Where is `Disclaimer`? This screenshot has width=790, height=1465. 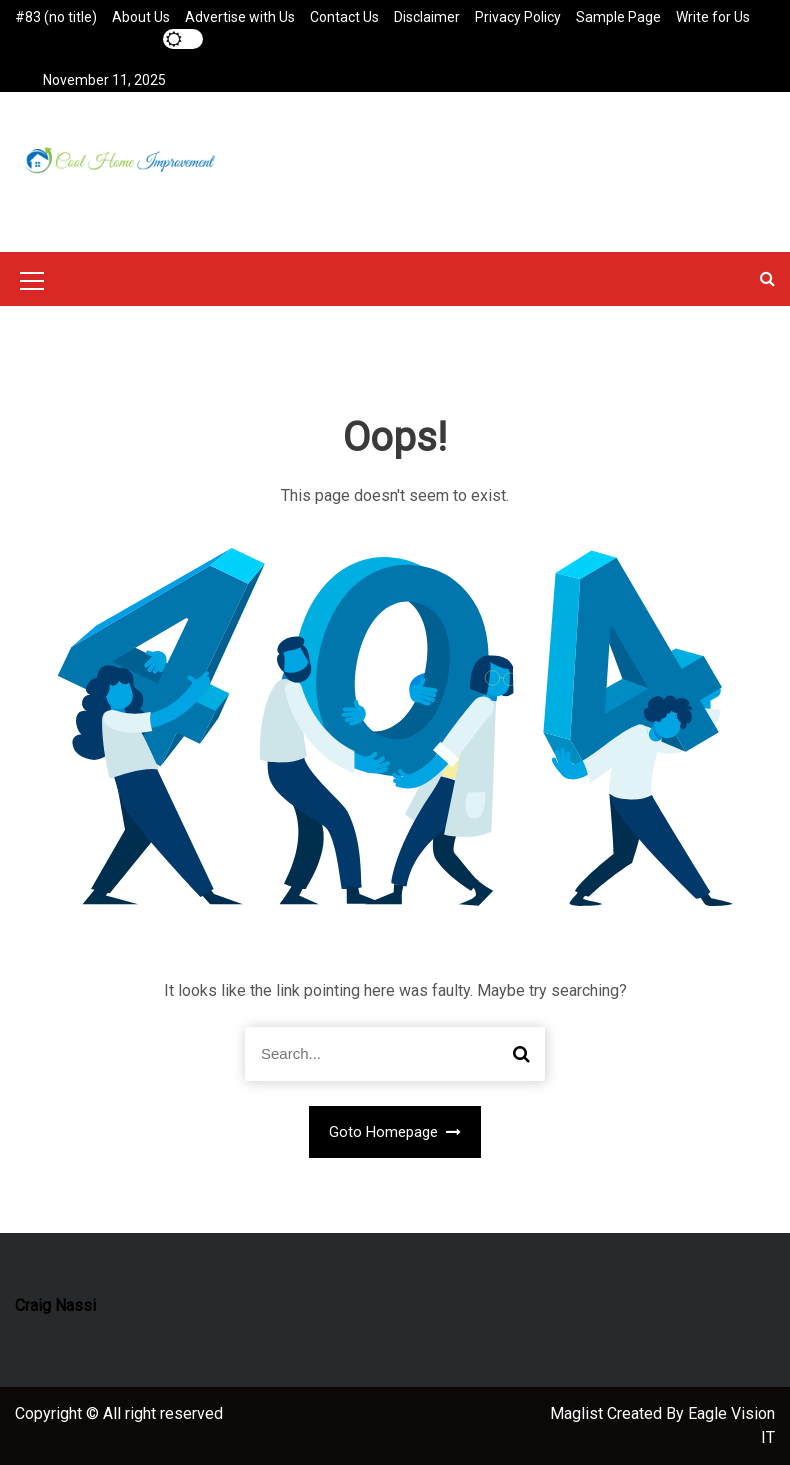 Disclaimer is located at coordinates (427, 17).